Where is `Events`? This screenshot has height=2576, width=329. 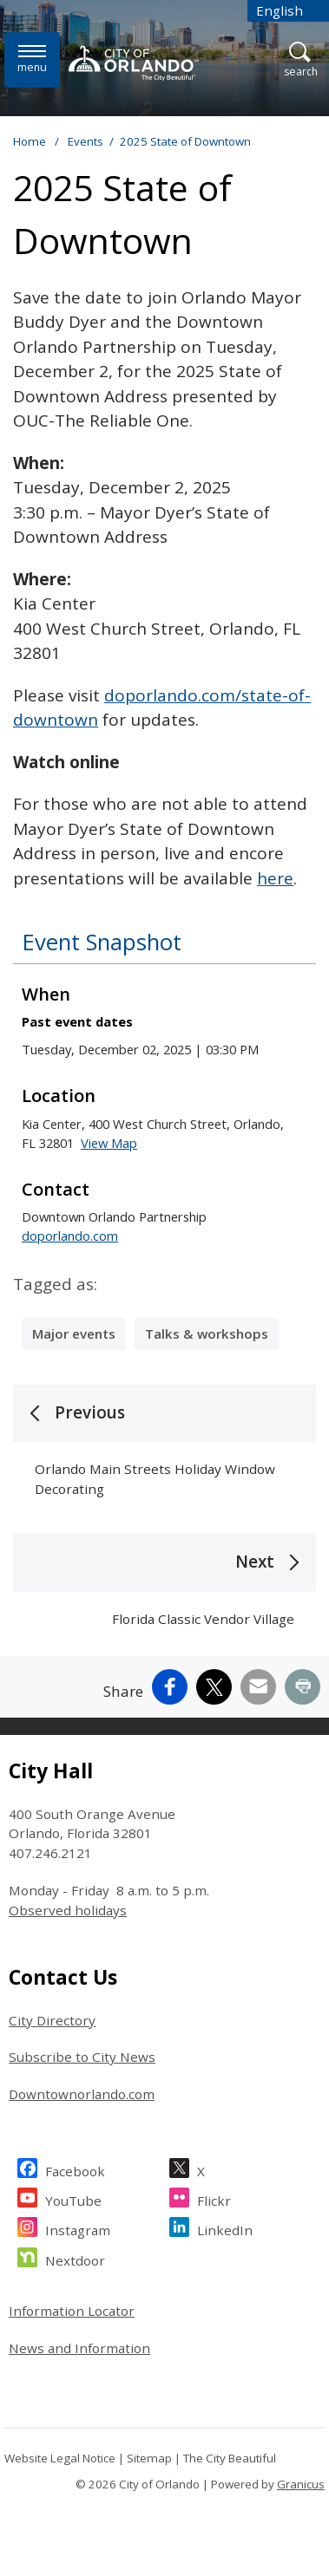
Events is located at coordinates (85, 141).